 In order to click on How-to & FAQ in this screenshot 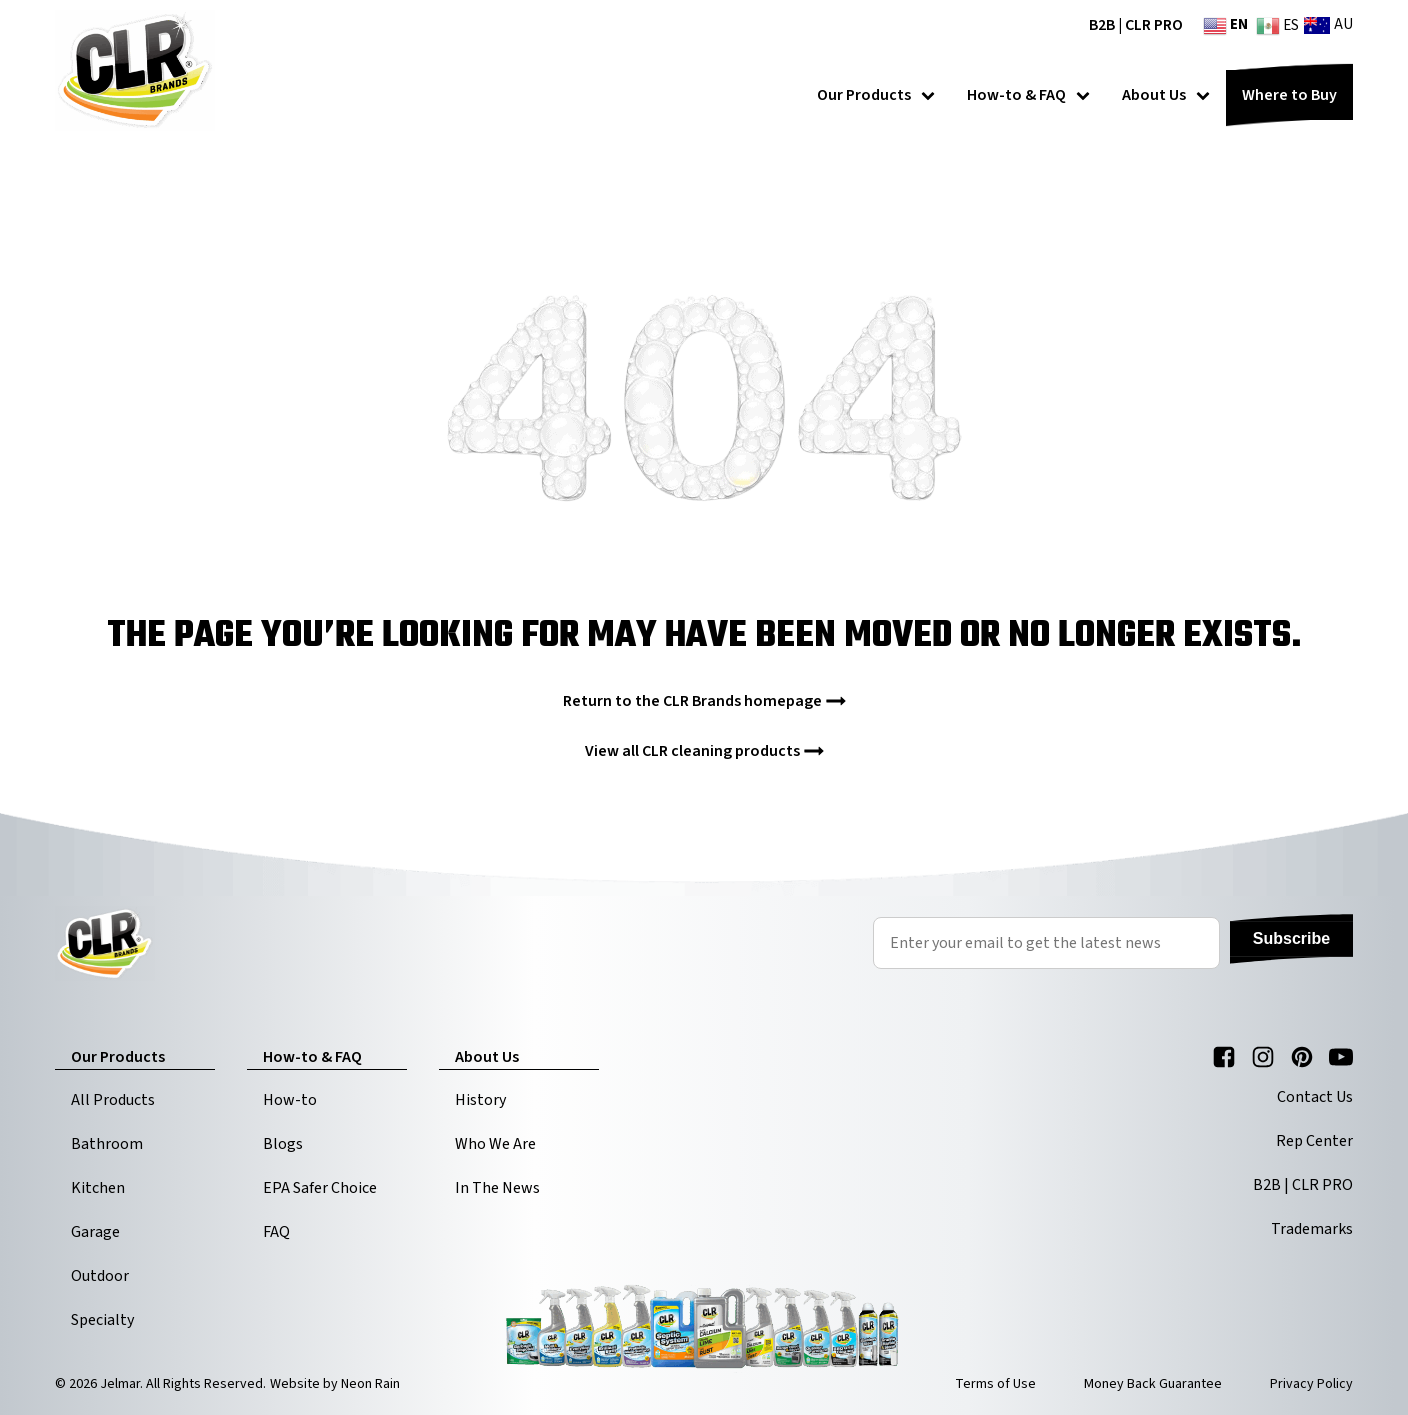, I will do `click(1028, 95)`.